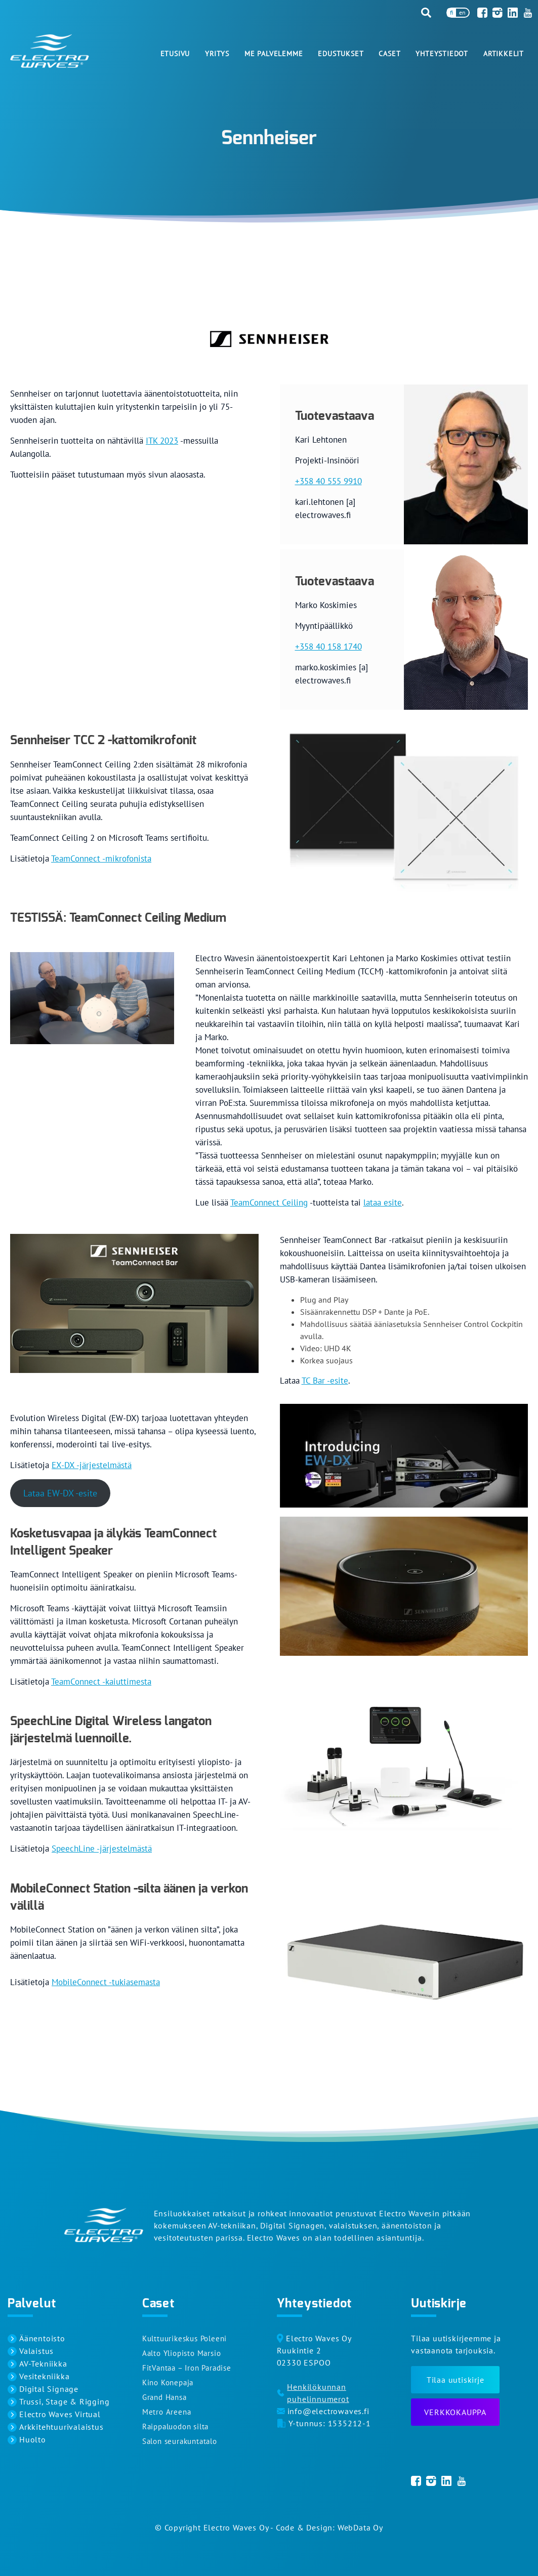 The image size is (538, 2576). What do you see at coordinates (442, 53) in the screenshot?
I see `Yhteystiedot` at bounding box center [442, 53].